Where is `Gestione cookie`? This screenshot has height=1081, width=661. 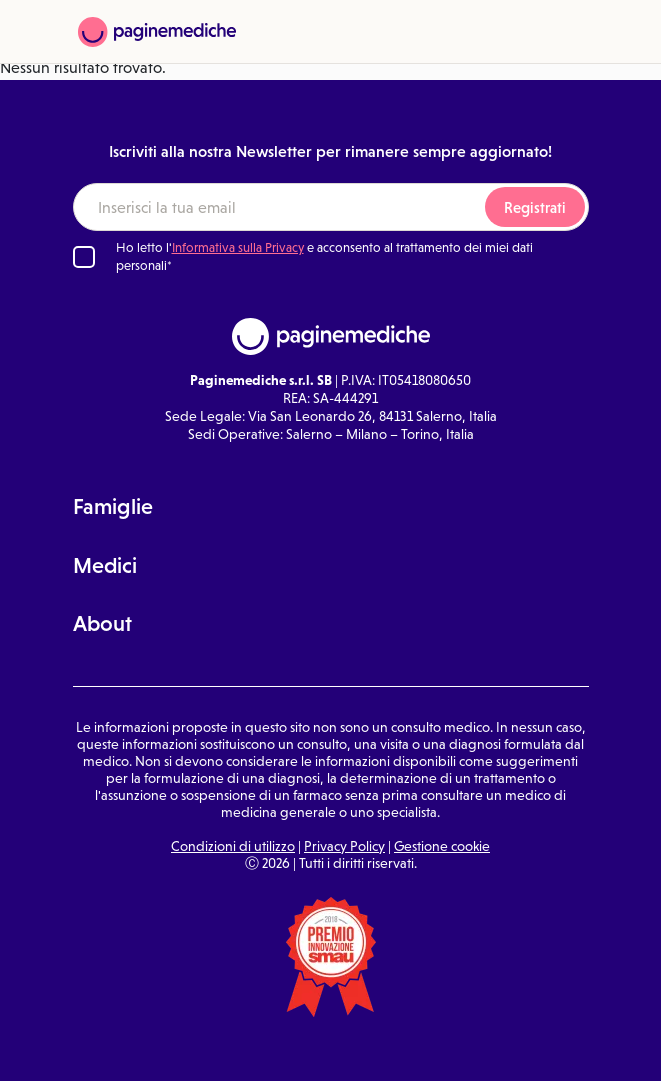 Gestione cookie is located at coordinates (442, 846).